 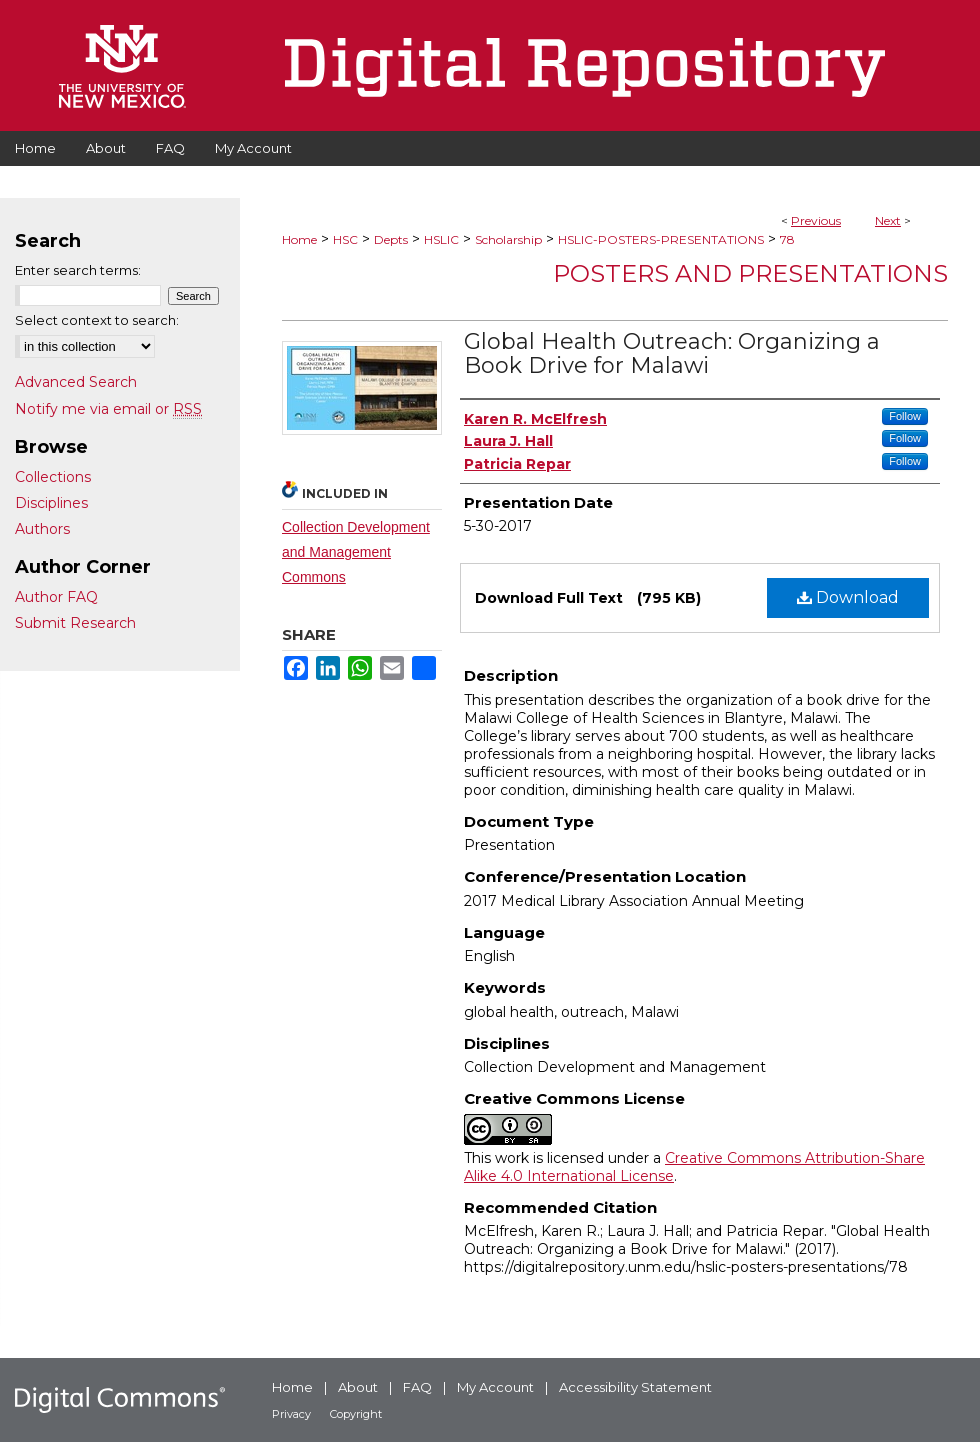 What do you see at coordinates (291, 1414) in the screenshot?
I see `Privacy` at bounding box center [291, 1414].